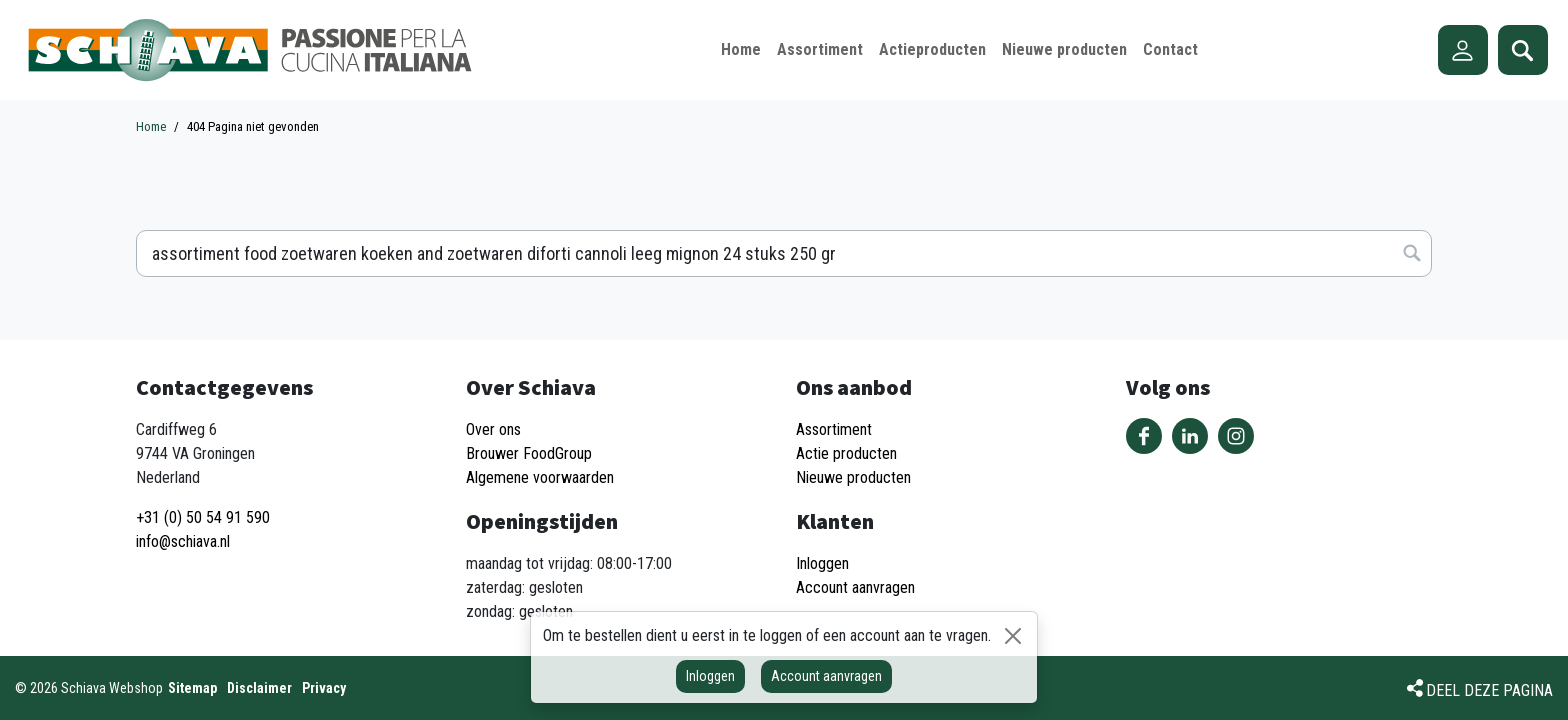 This screenshot has height=720, width=1568. I want to click on Account aanvragen, so click(826, 676).